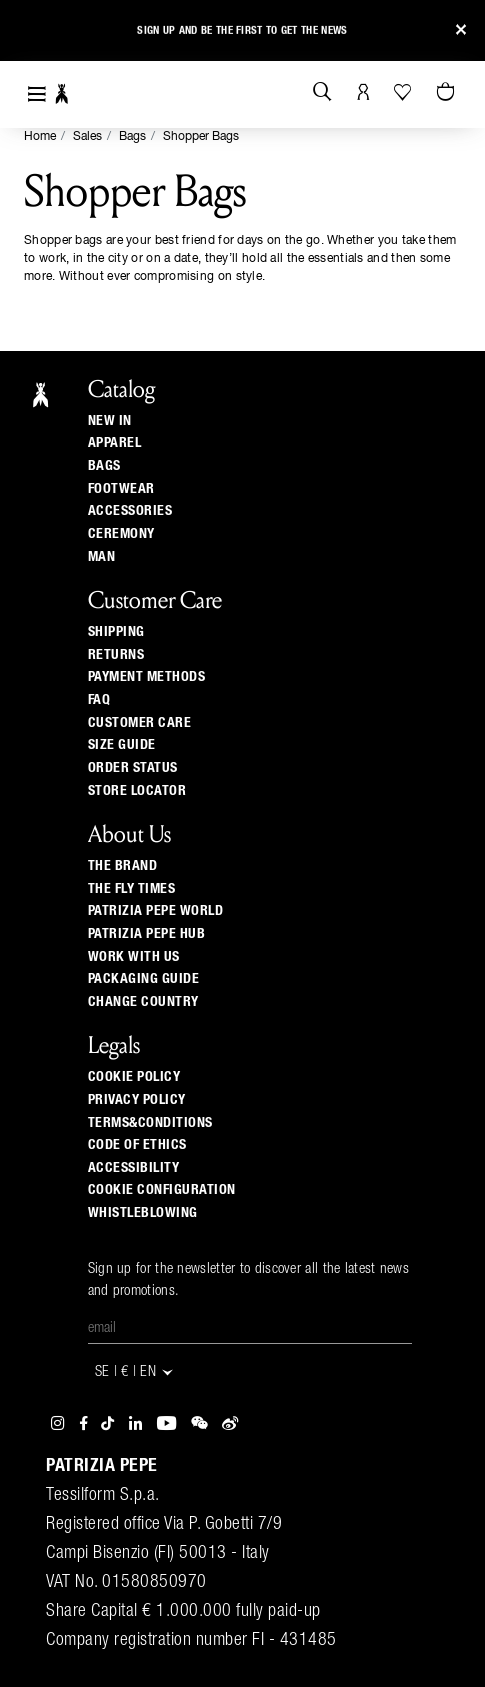  What do you see at coordinates (134, 1168) in the screenshot?
I see `ACCESSIBILITY` at bounding box center [134, 1168].